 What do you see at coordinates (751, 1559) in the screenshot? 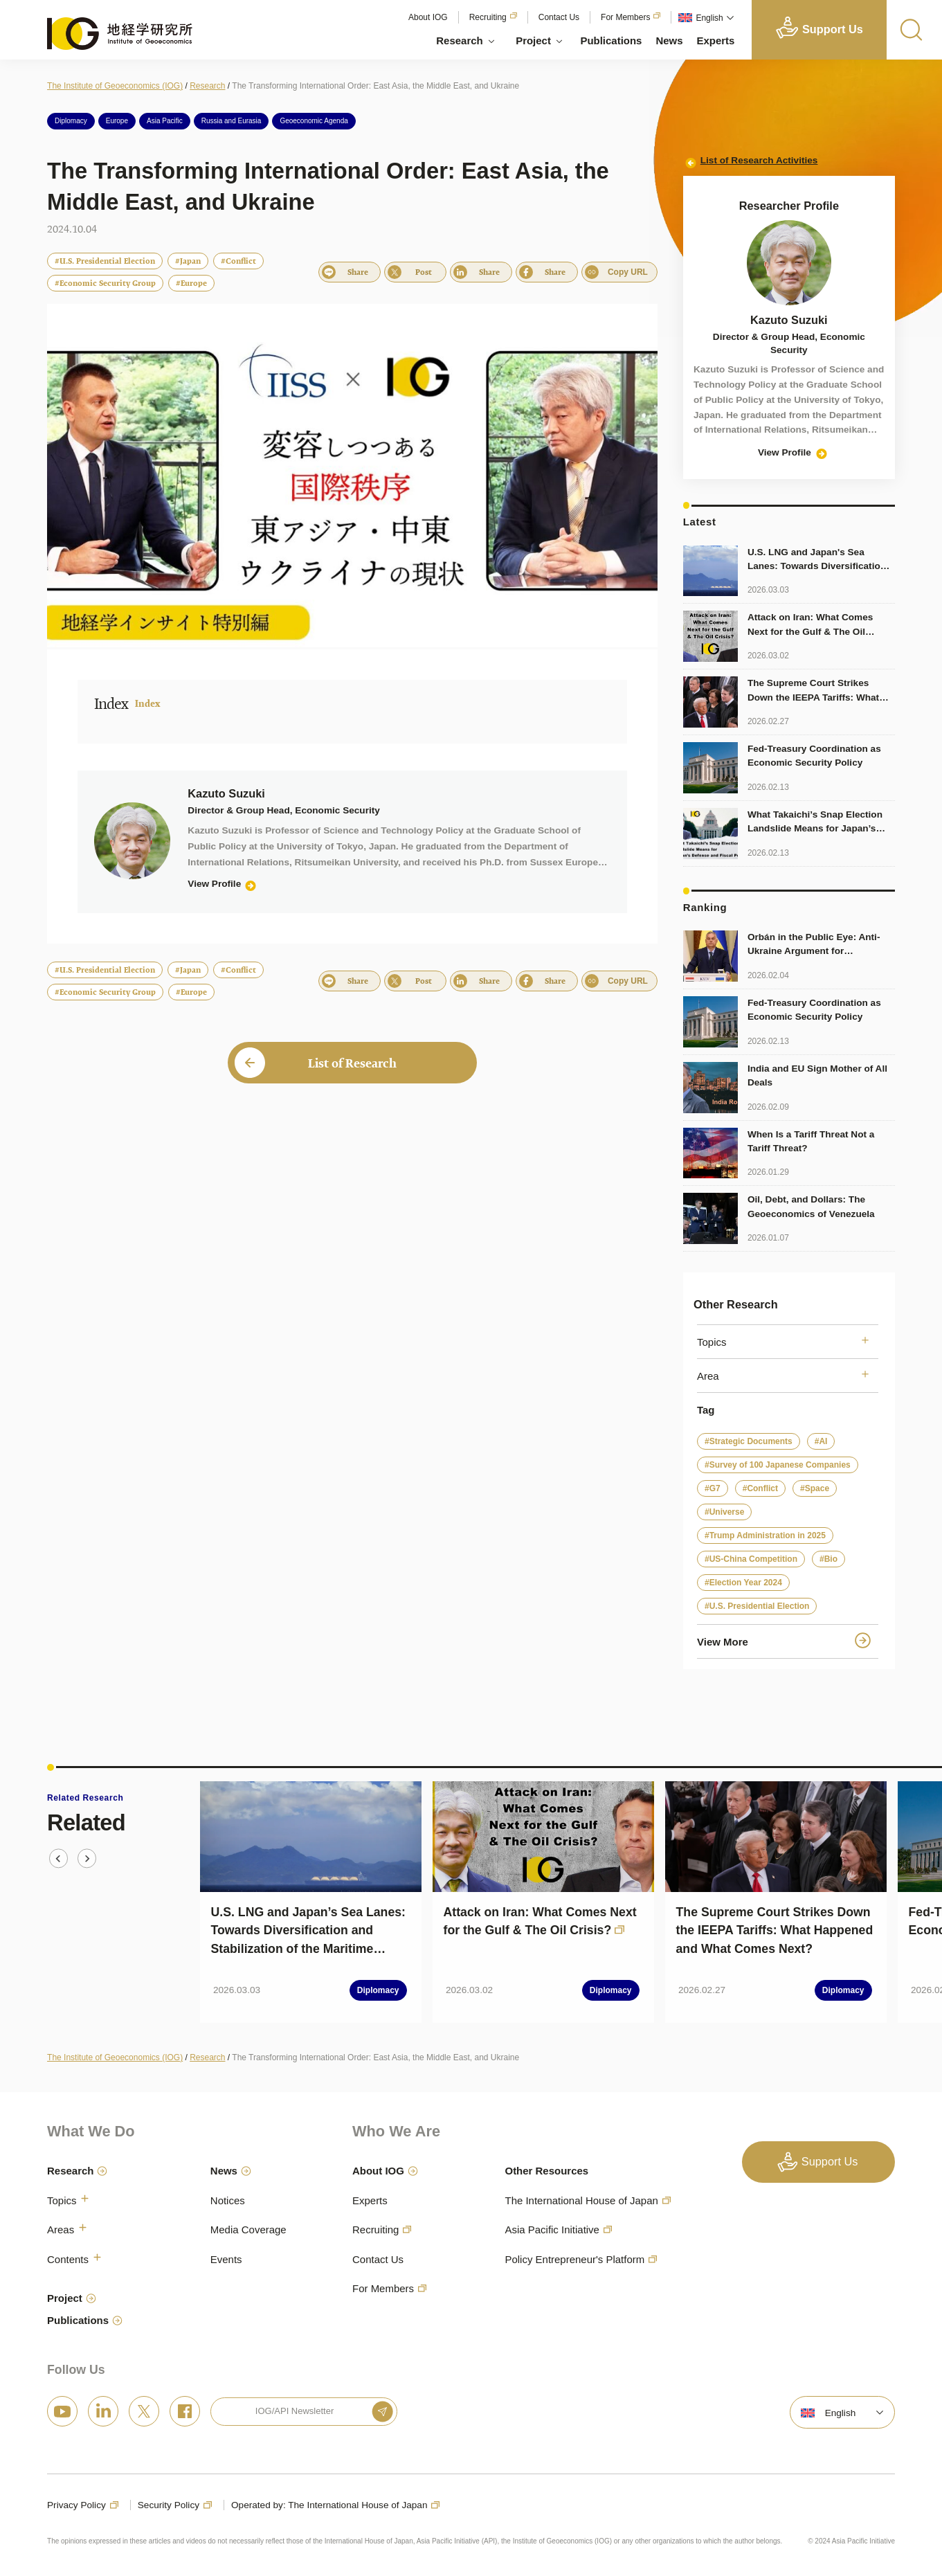
I see `#US-China Competition` at bounding box center [751, 1559].